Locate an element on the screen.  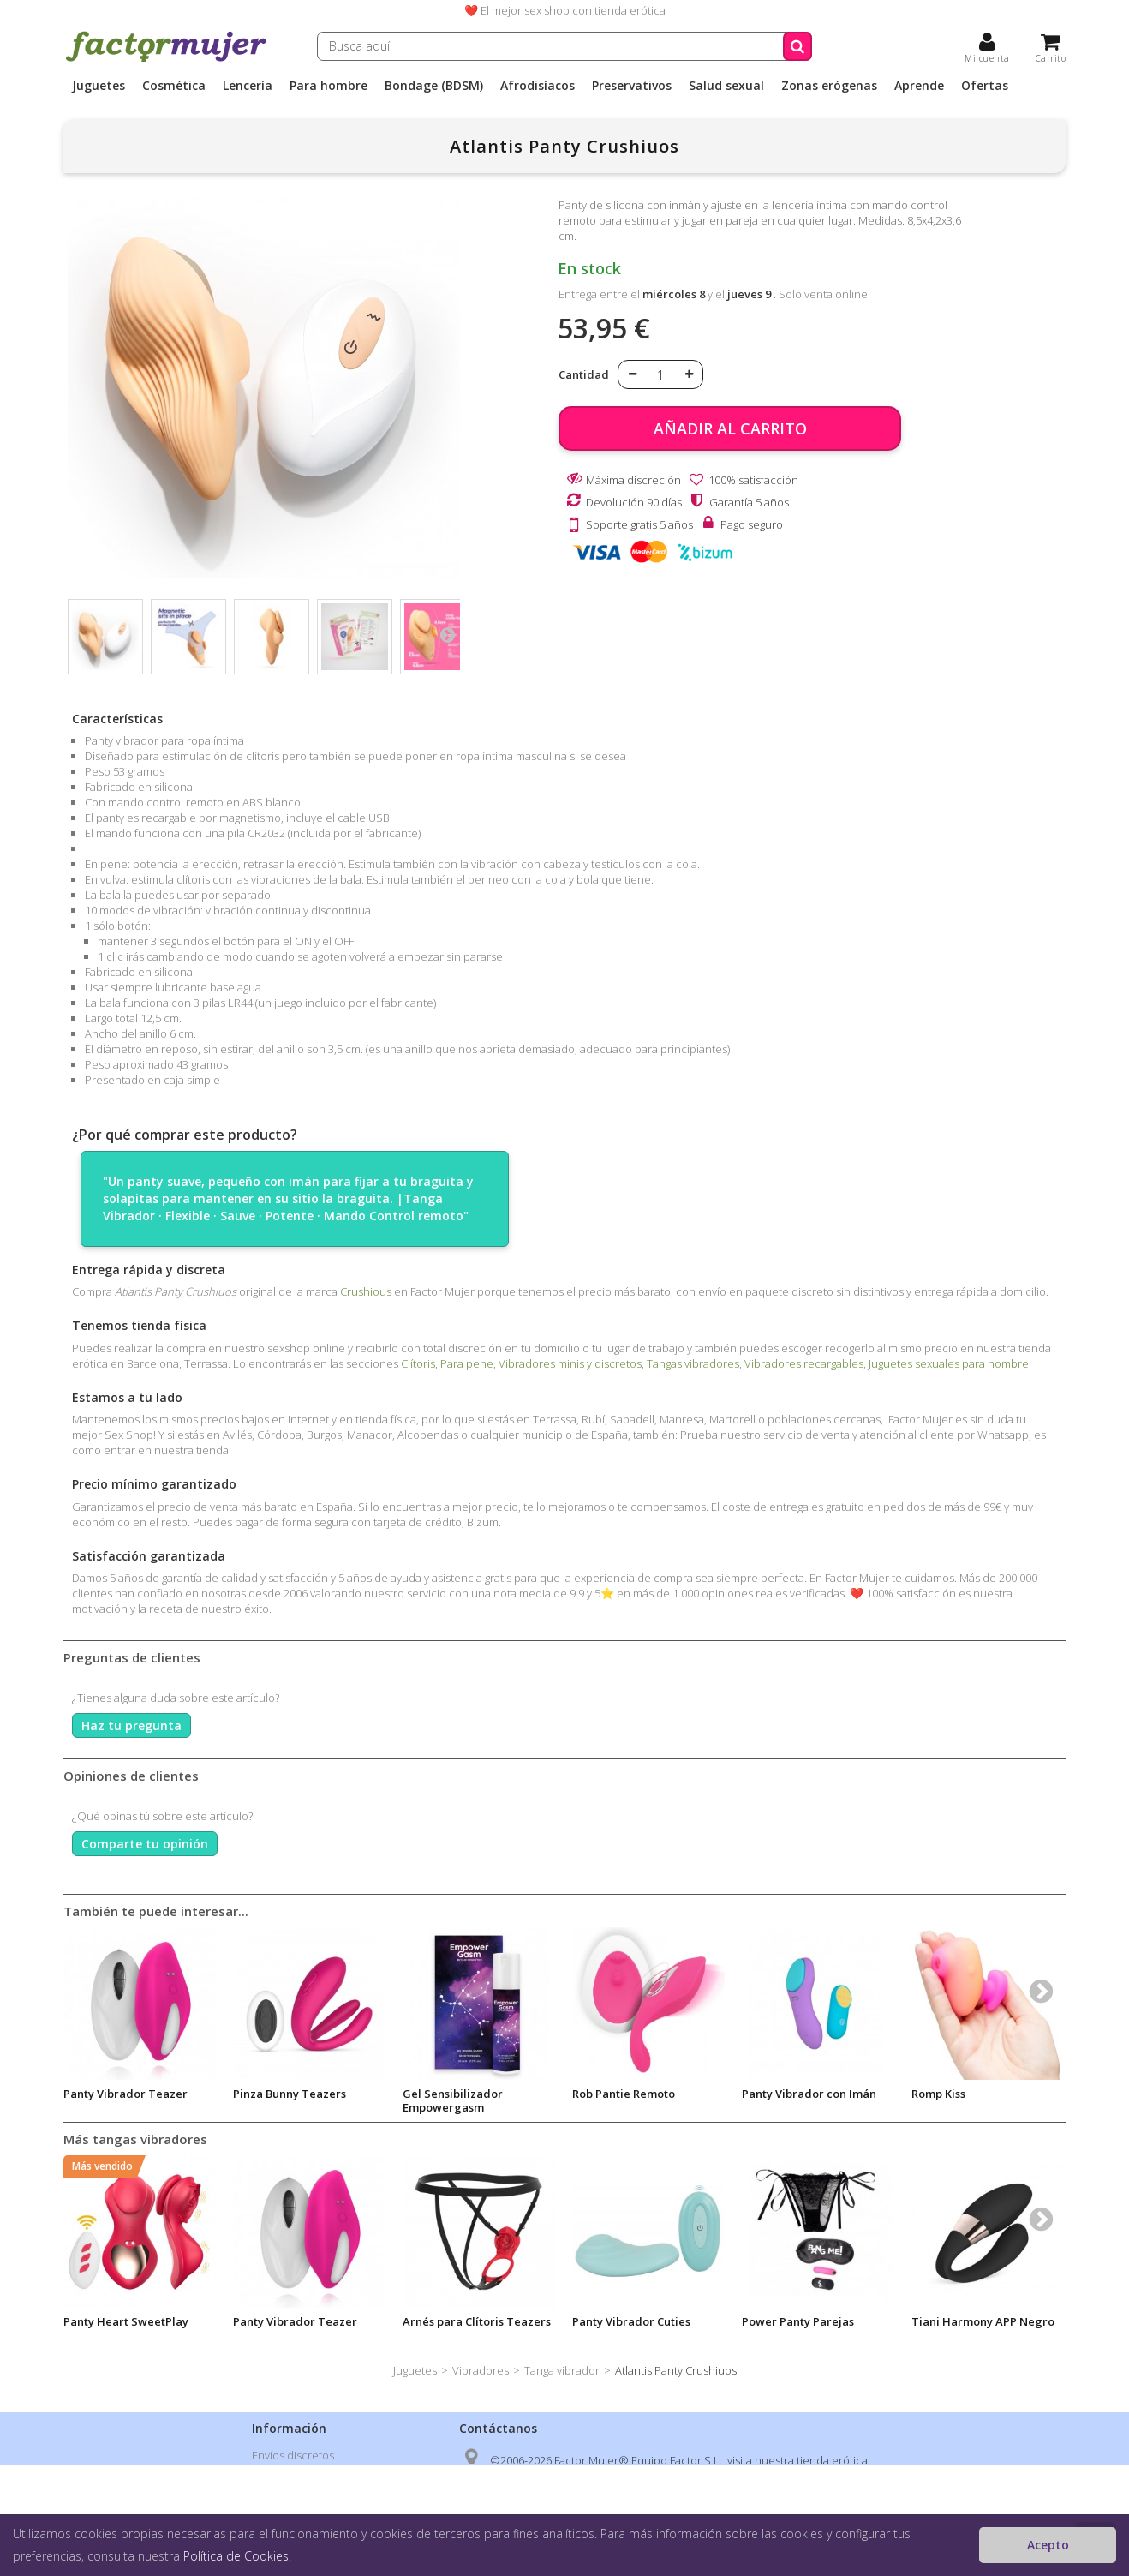
Preservativos is located at coordinates (632, 85).